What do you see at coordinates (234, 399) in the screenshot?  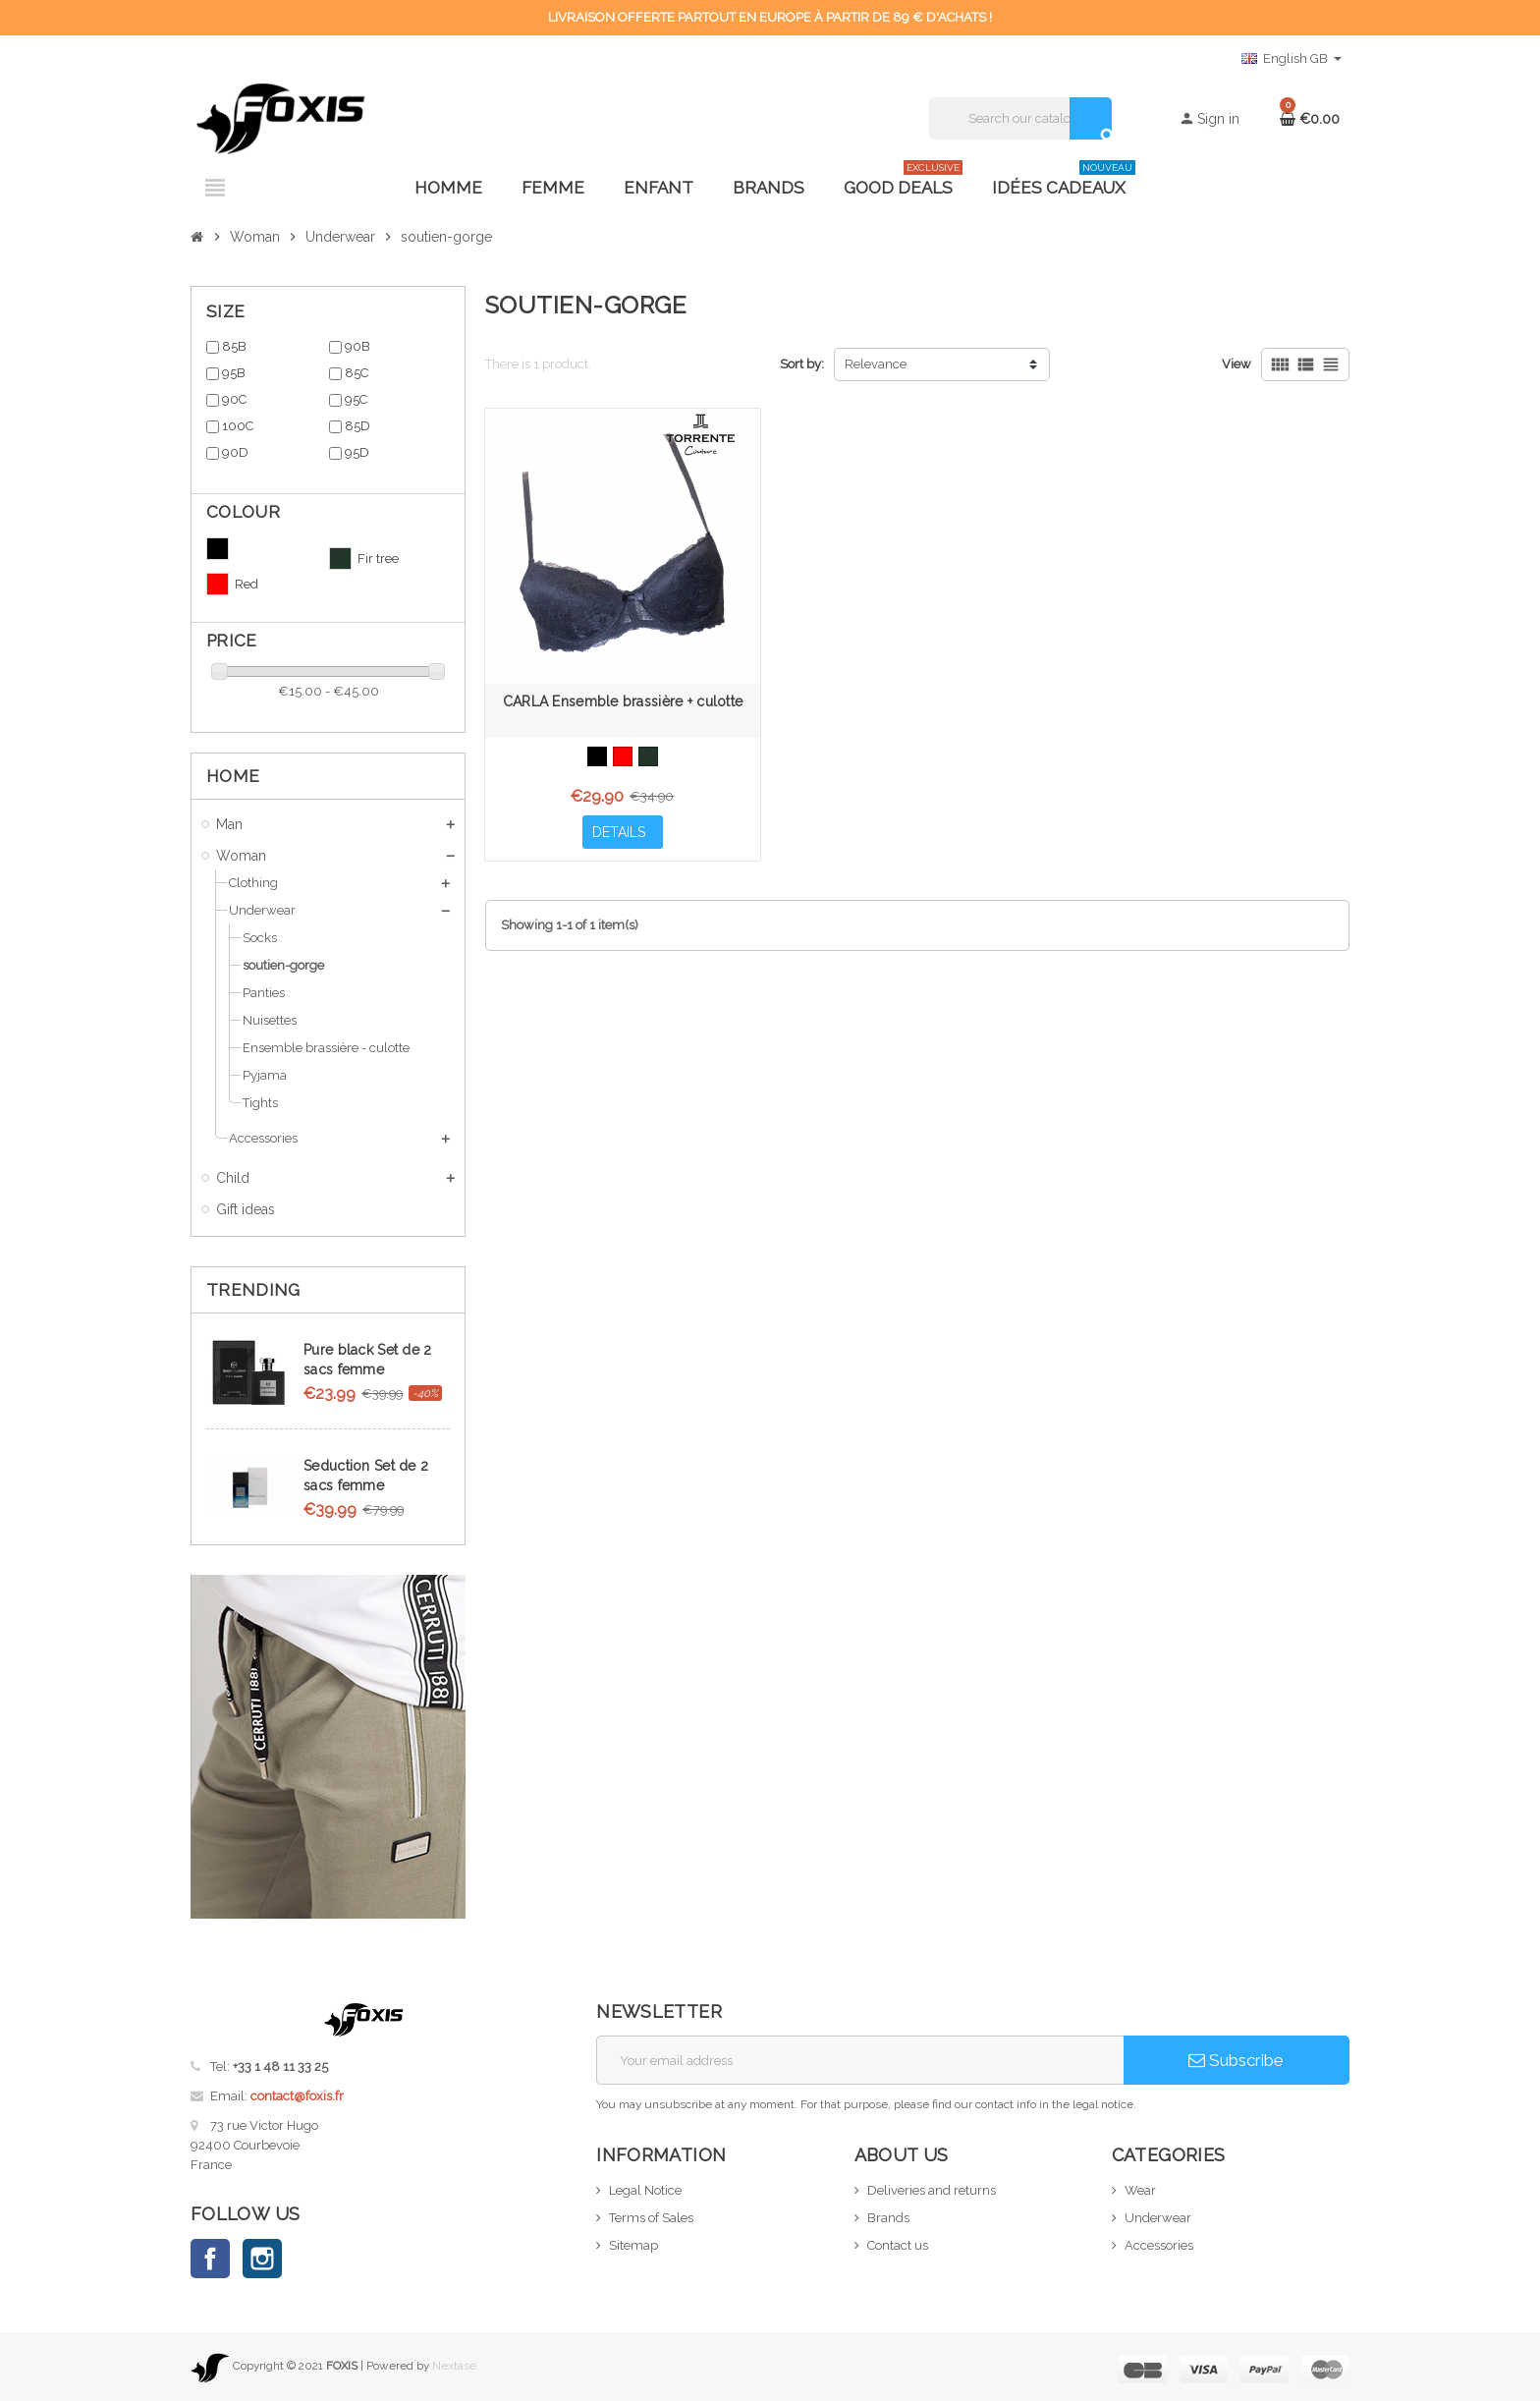 I see `90C` at bounding box center [234, 399].